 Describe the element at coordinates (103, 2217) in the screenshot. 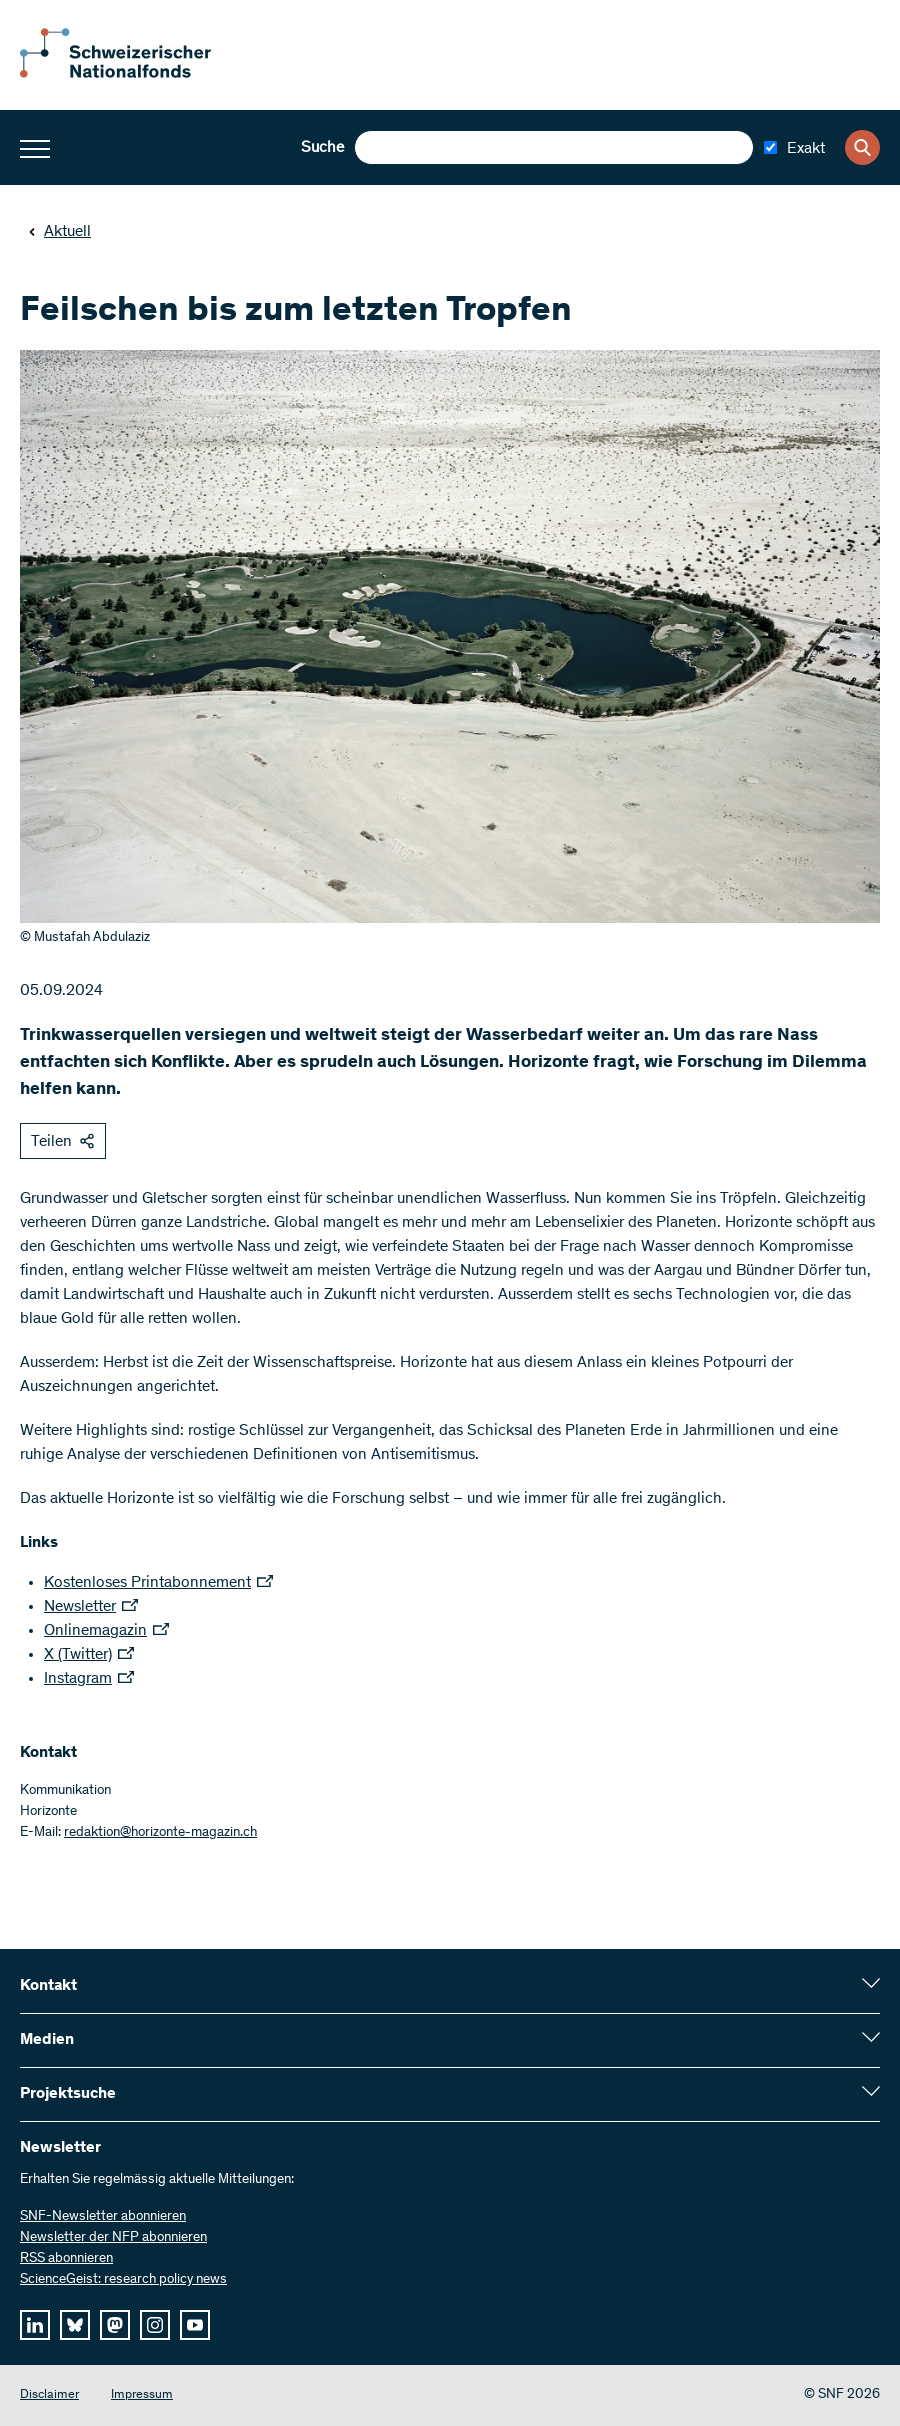

I see `SNF-Newsletter abonnieren` at that location.